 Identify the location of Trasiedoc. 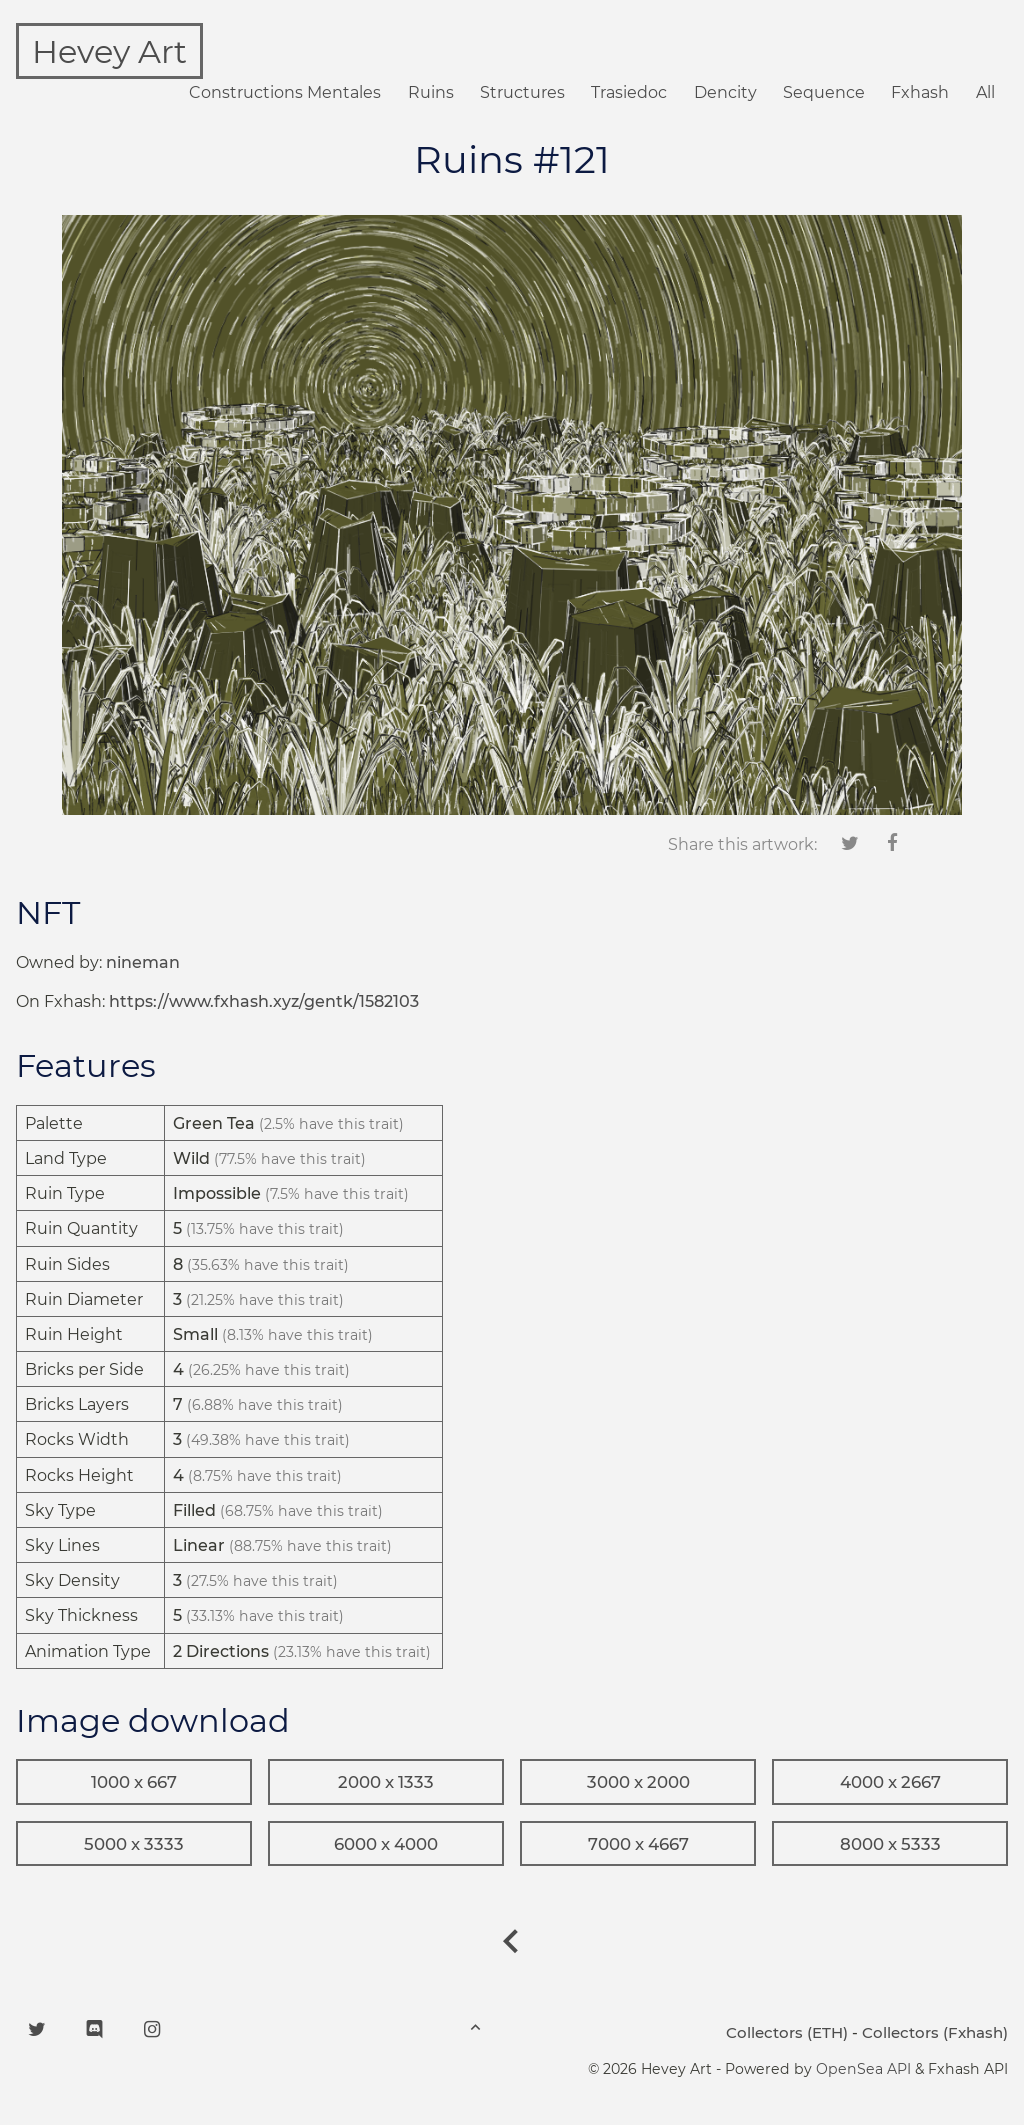
(629, 92).